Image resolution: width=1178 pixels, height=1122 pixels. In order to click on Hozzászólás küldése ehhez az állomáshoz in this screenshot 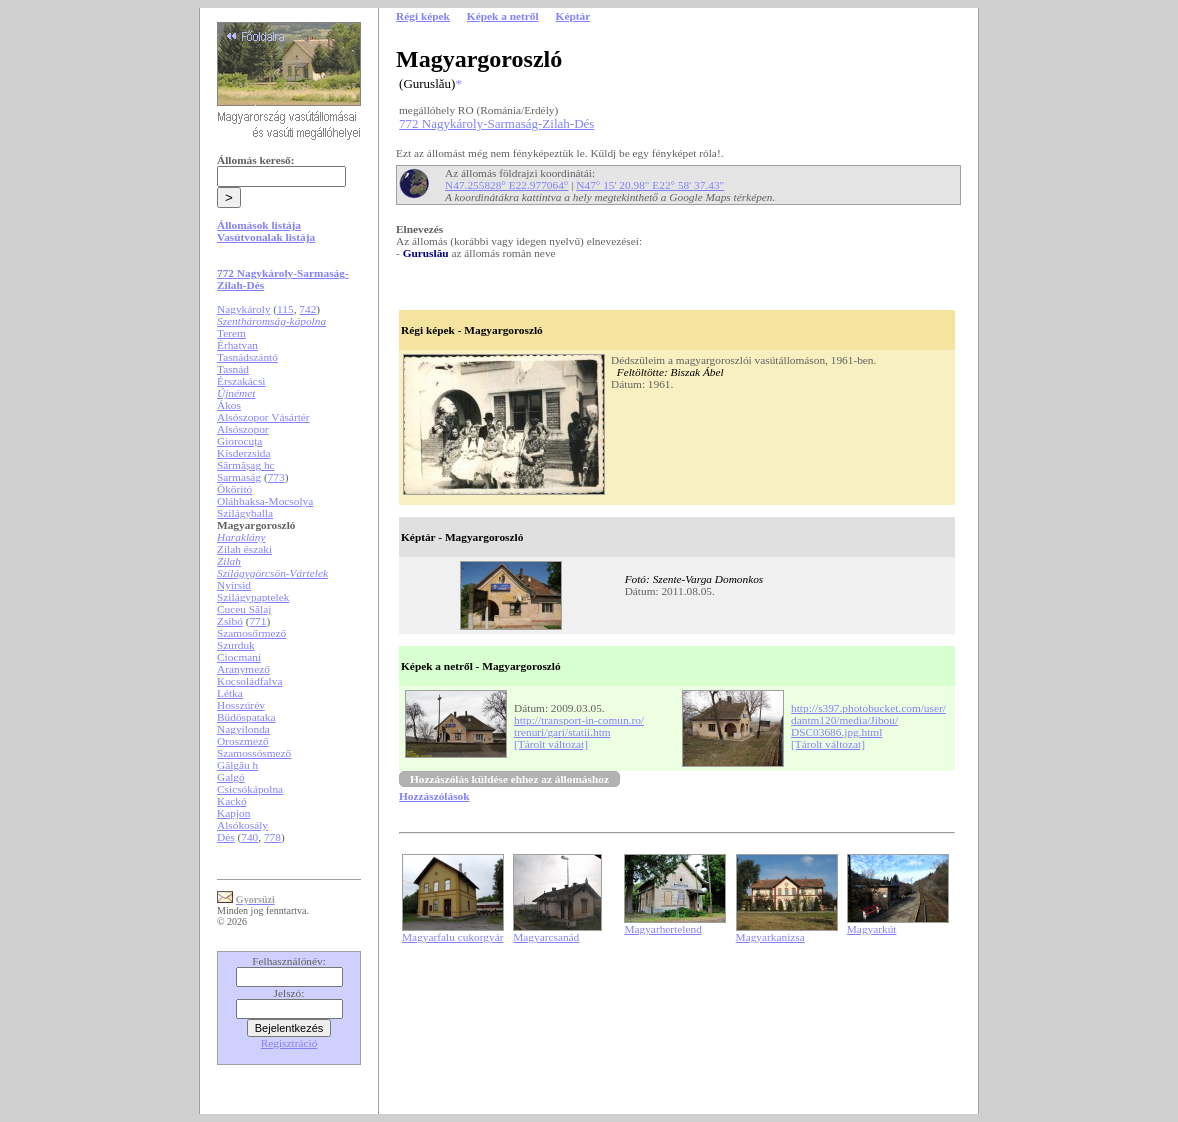, I will do `click(509, 779)`.